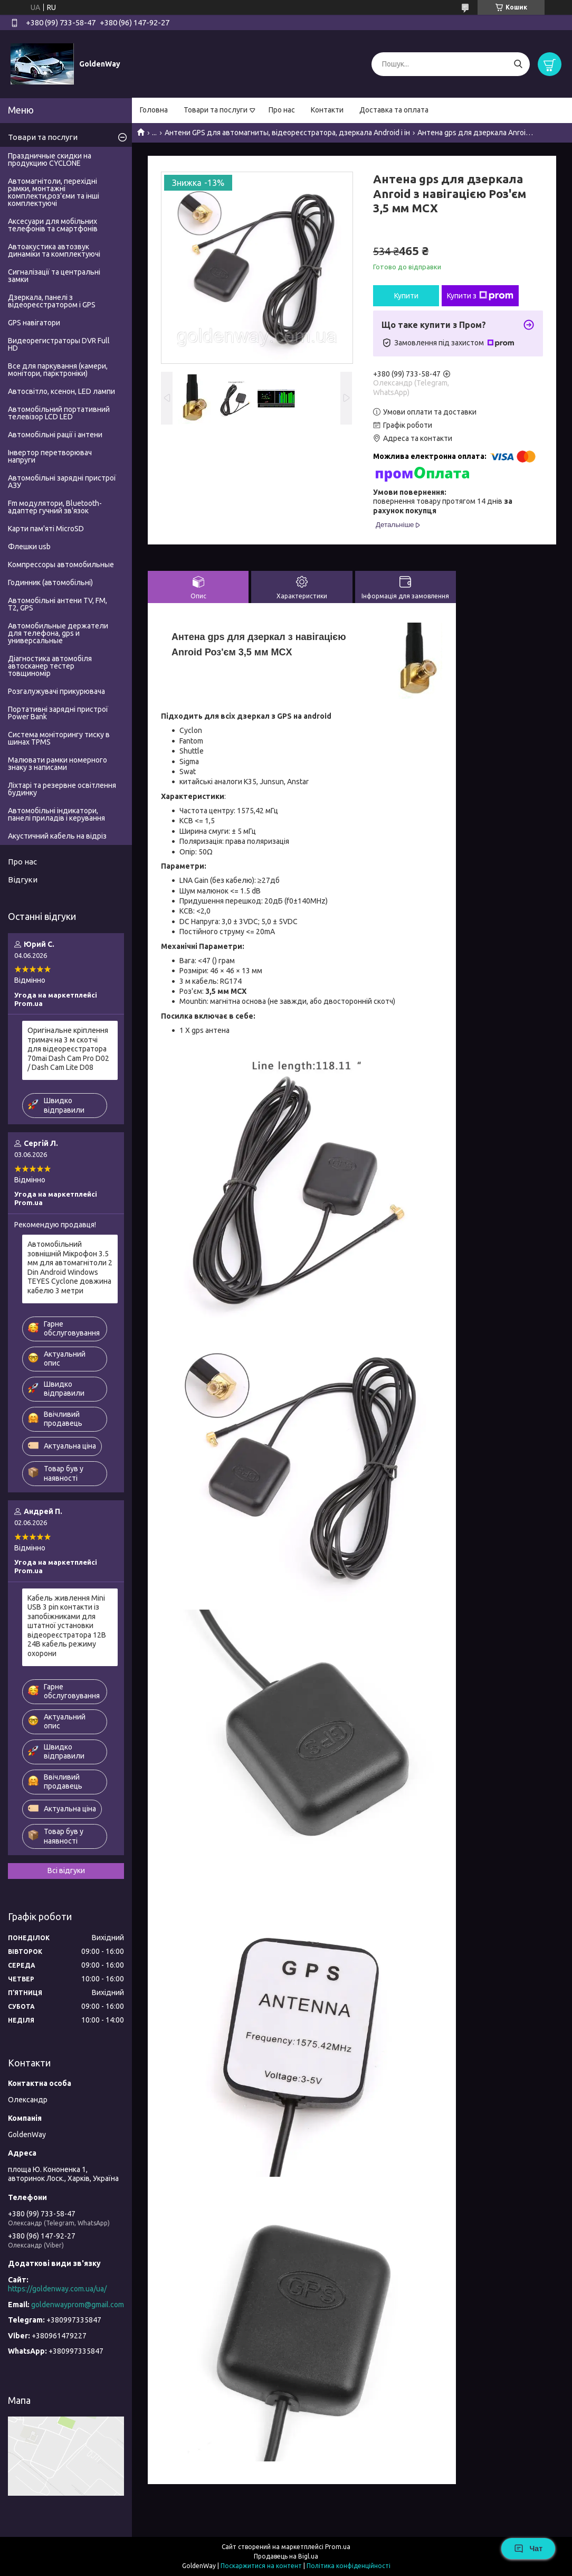  What do you see at coordinates (327, 110) in the screenshot?
I see `Контакти` at bounding box center [327, 110].